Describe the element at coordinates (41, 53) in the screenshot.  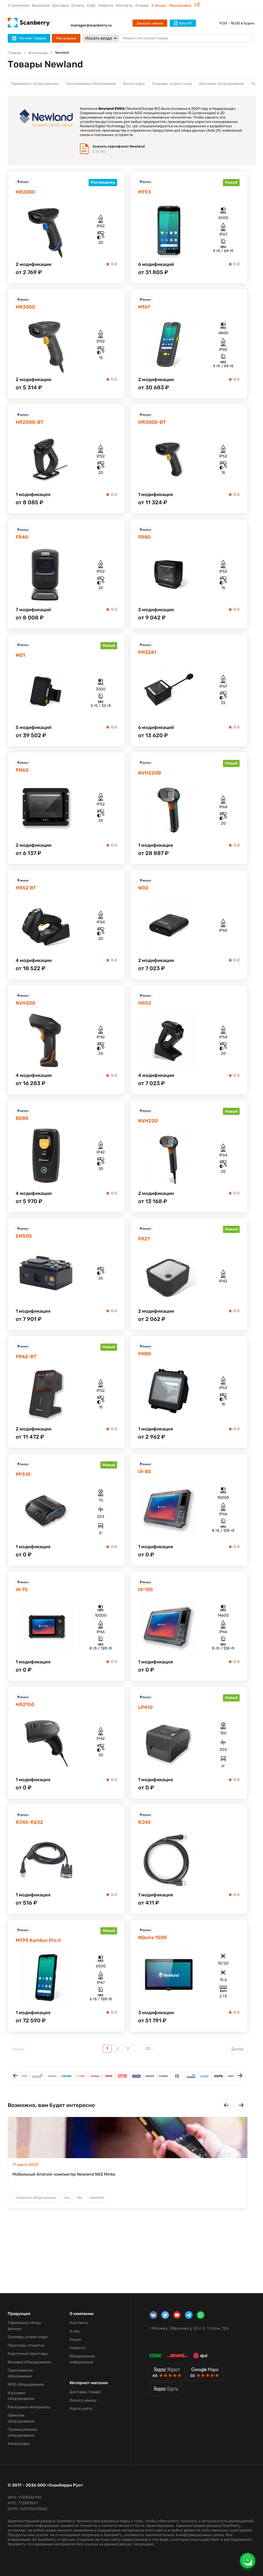
I see `Все бренды` at that location.